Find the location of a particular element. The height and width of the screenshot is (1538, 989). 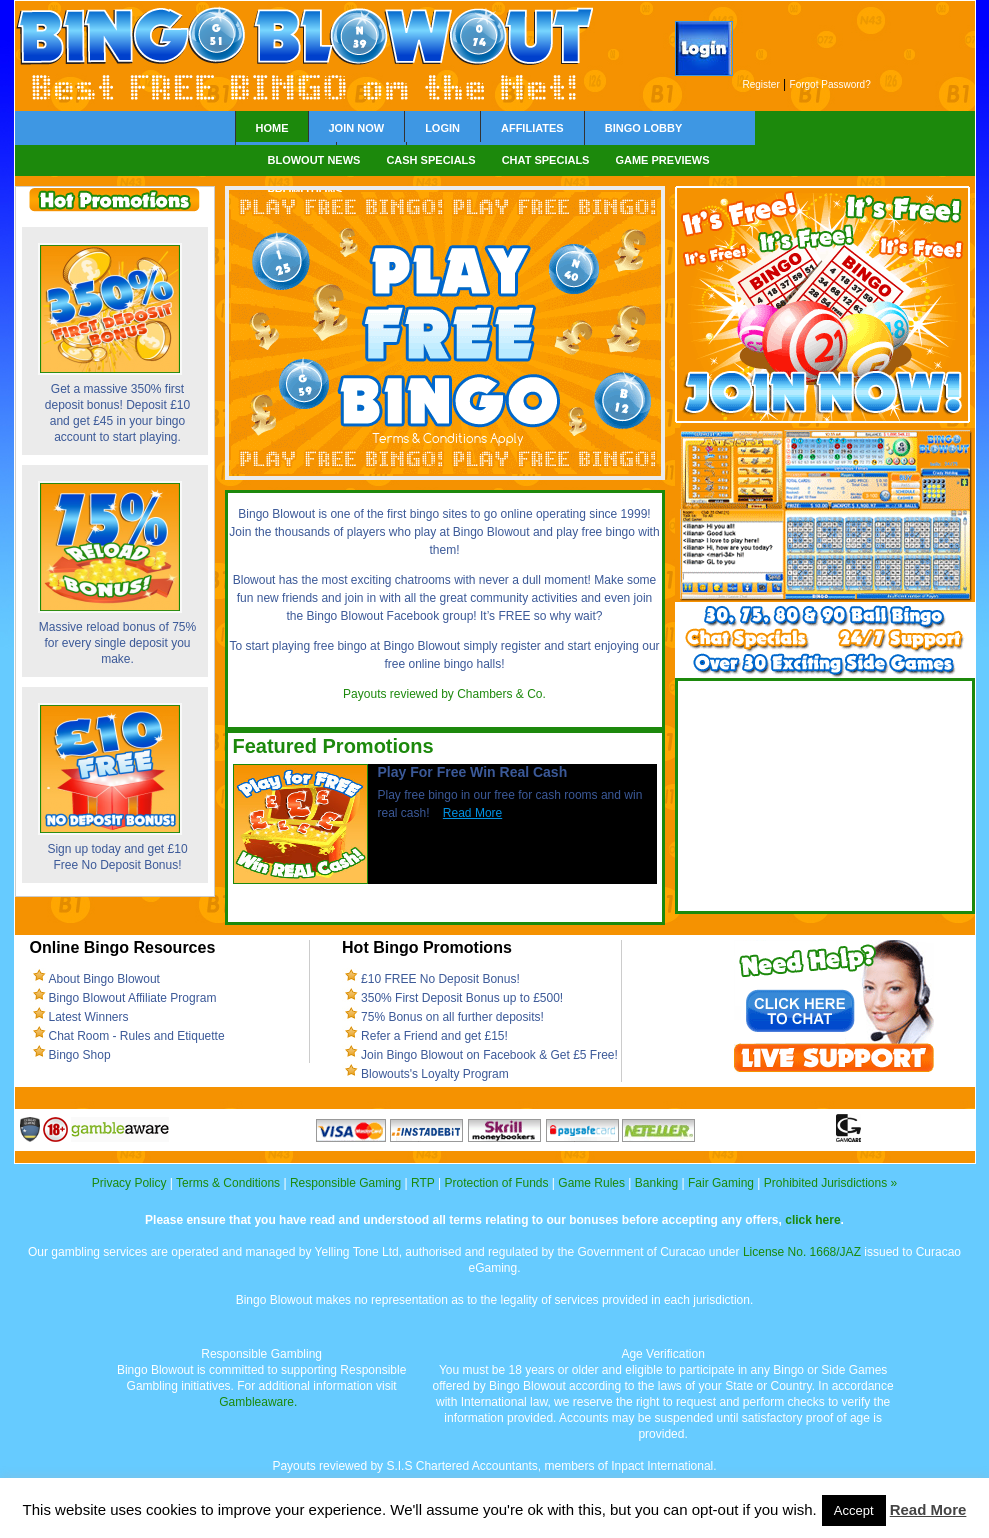

Play For Free Win Real Cash is located at coordinates (473, 772).